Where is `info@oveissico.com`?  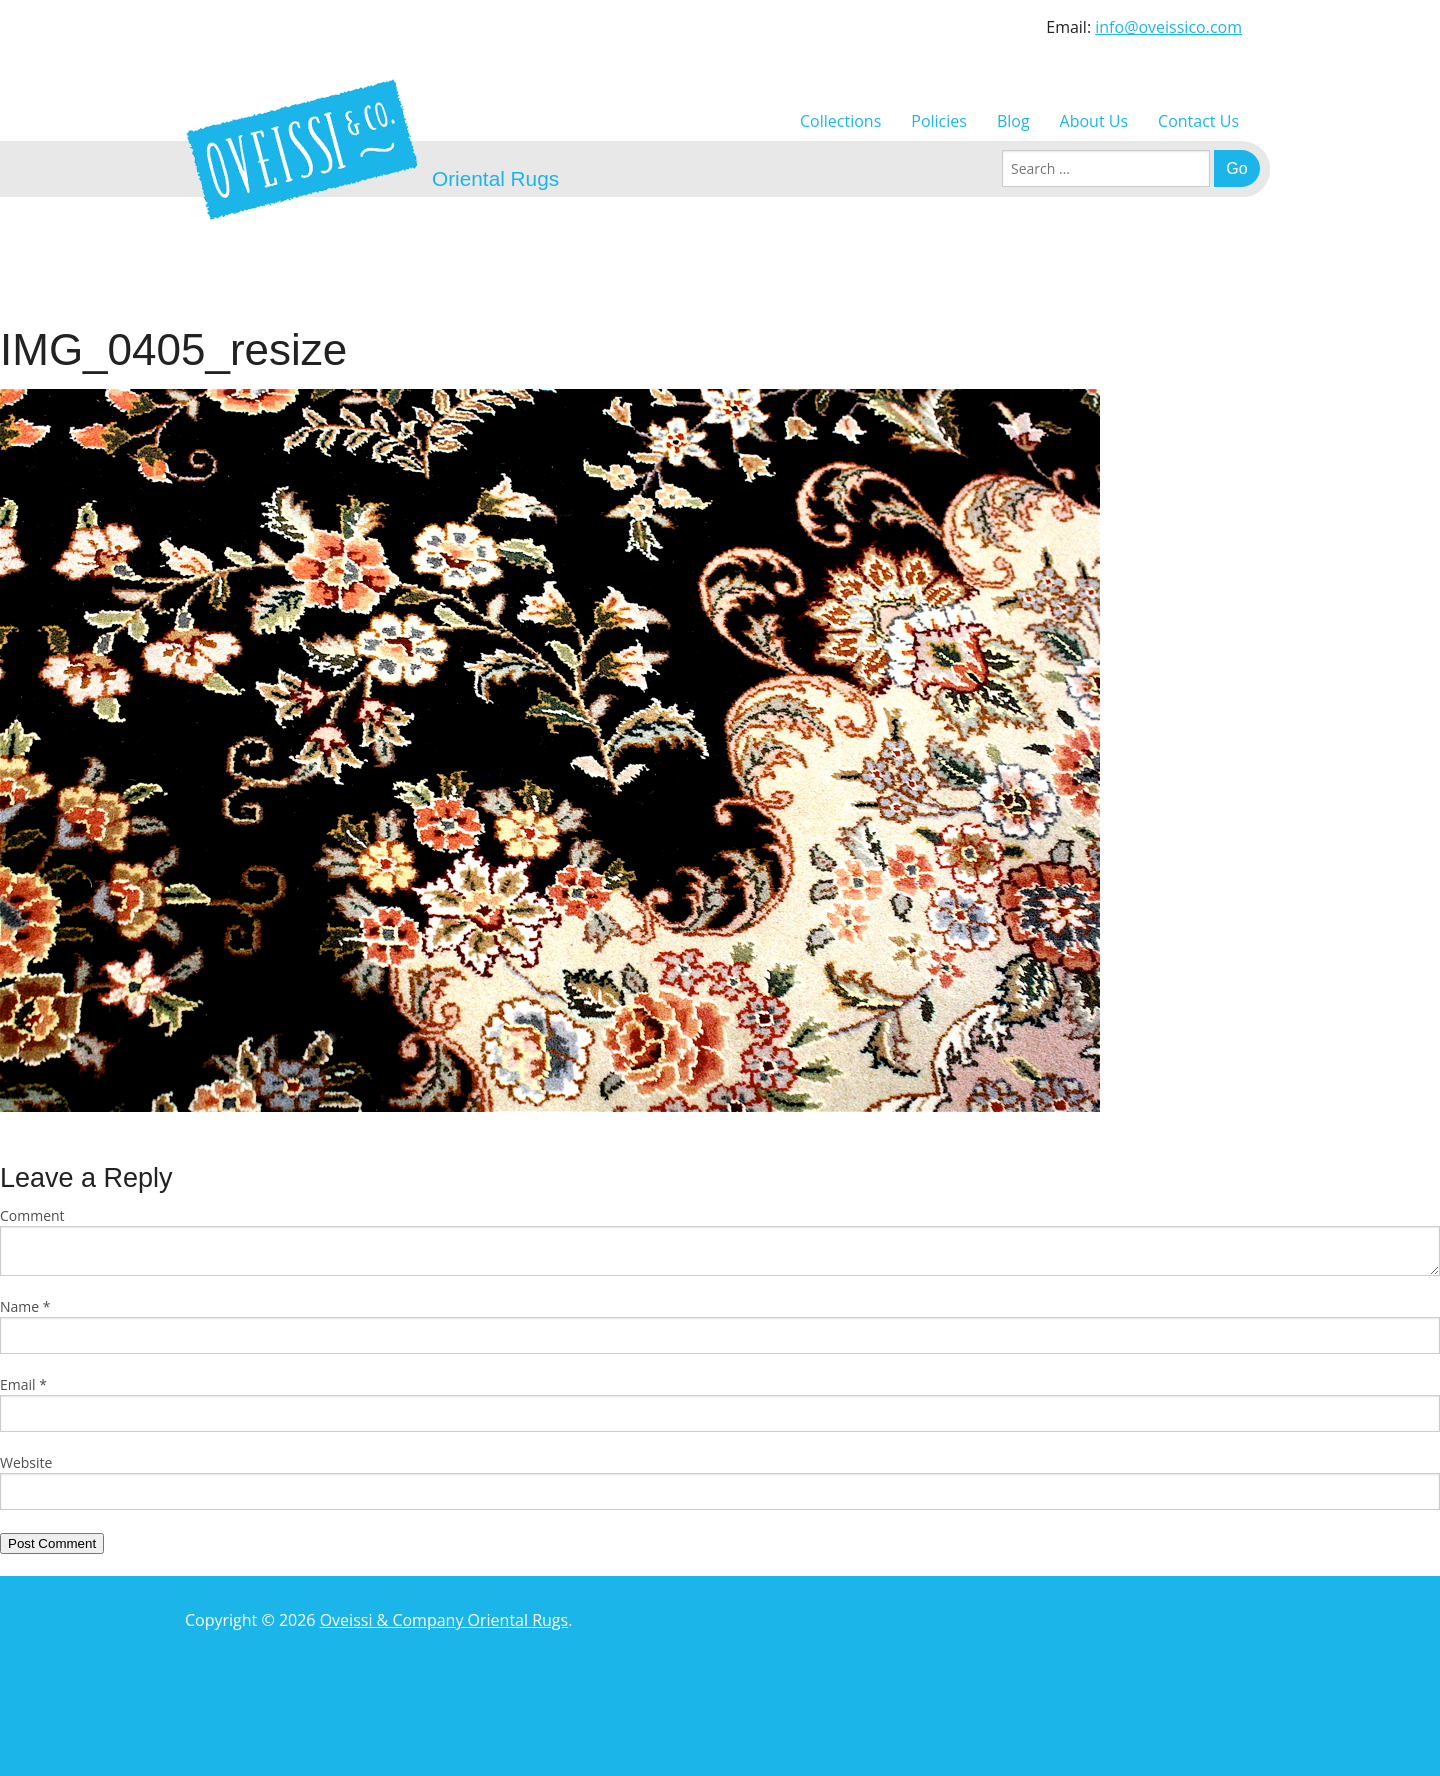 info@oveissico.com is located at coordinates (1168, 27).